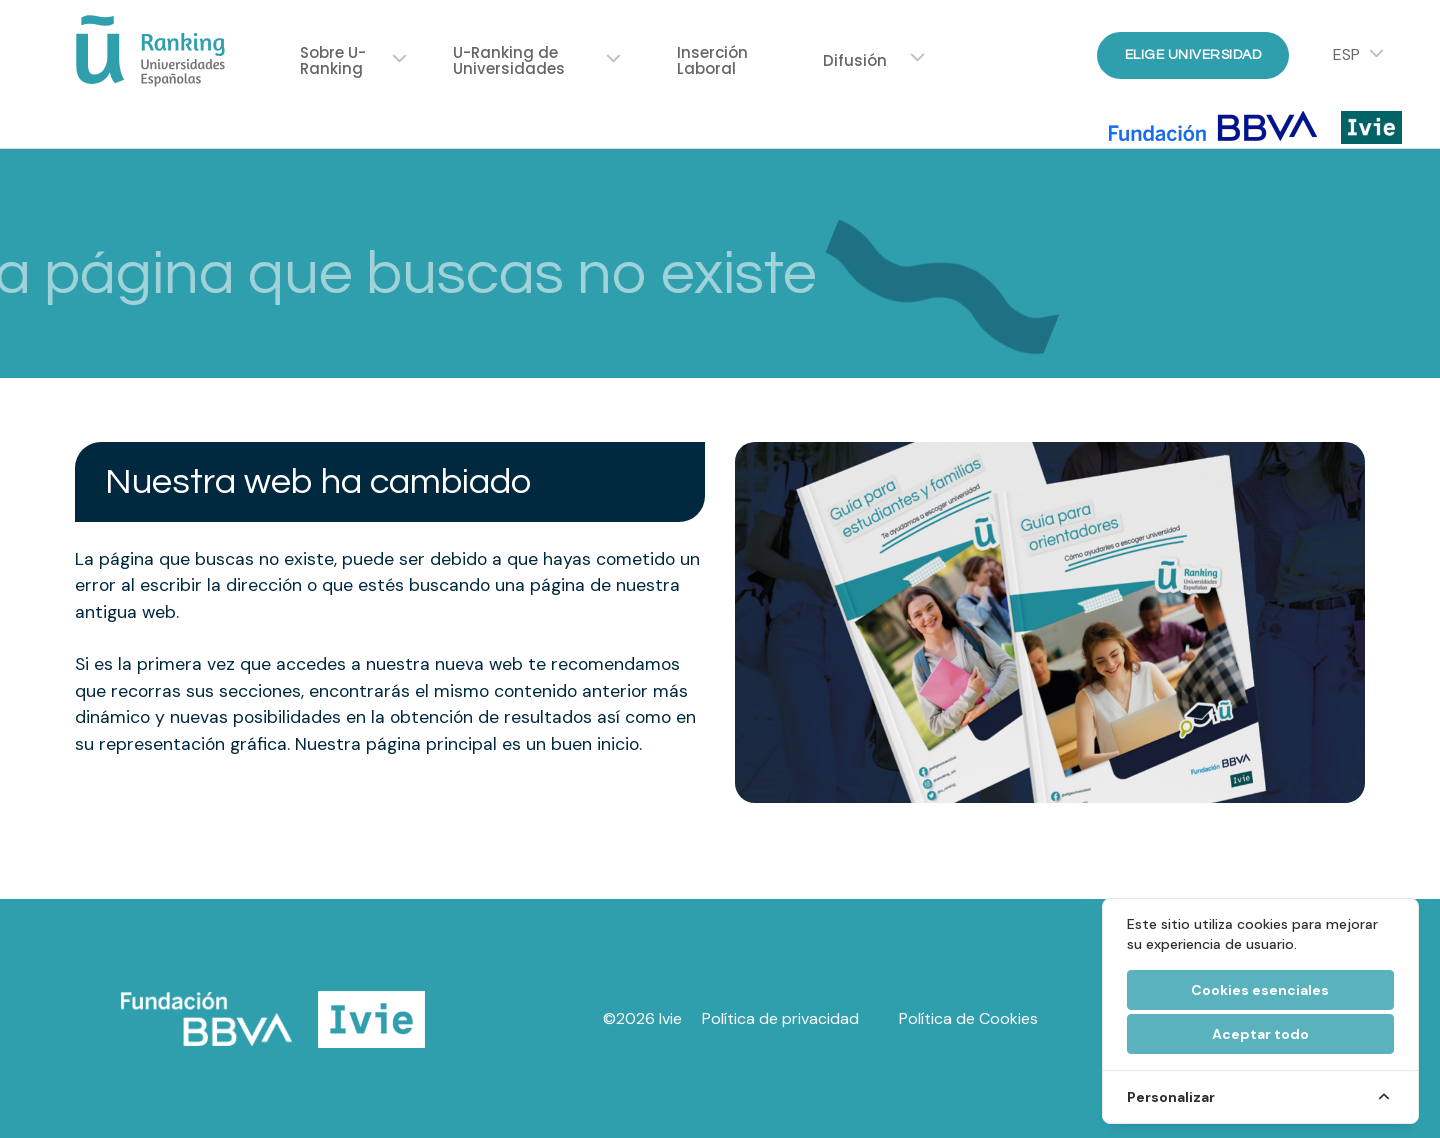 This screenshot has height=1138, width=1440. What do you see at coordinates (780, 1018) in the screenshot?
I see `Política de privacidad` at bounding box center [780, 1018].